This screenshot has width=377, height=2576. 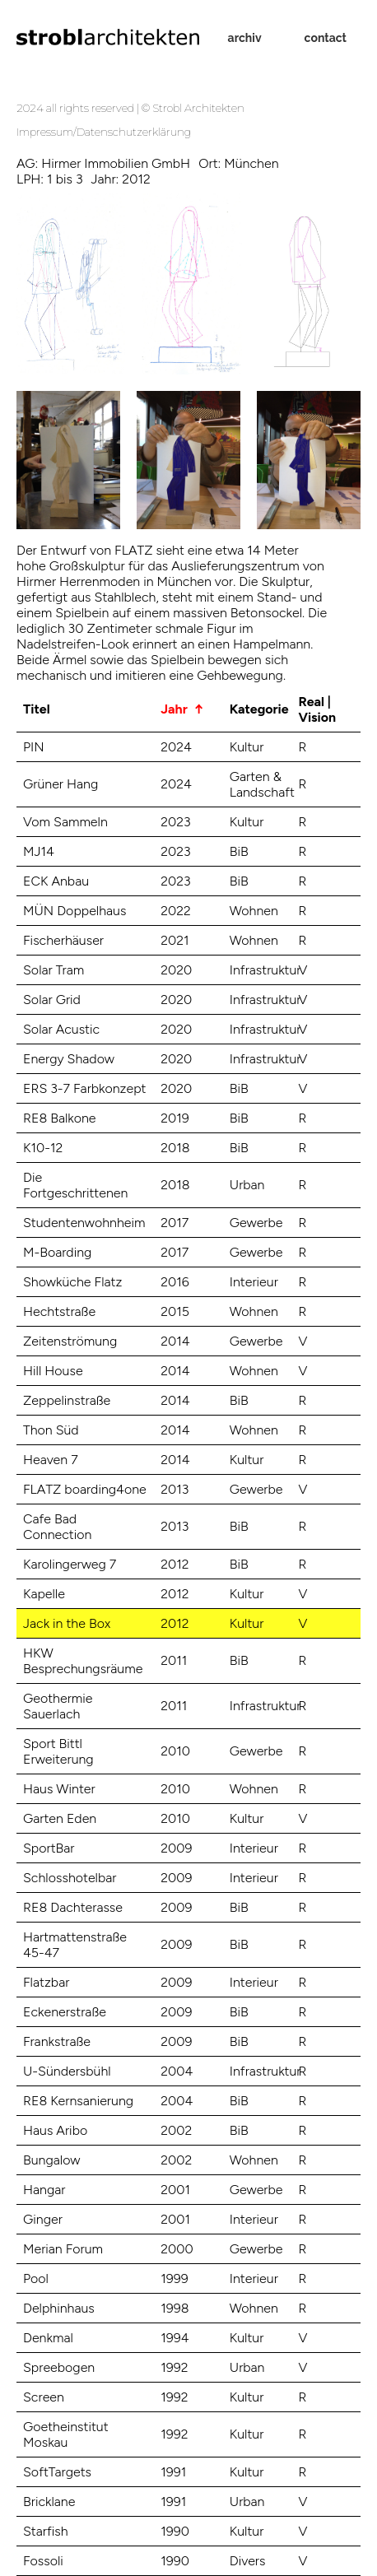 I want to click on Spreebogen, so click(x=59, y=2367).